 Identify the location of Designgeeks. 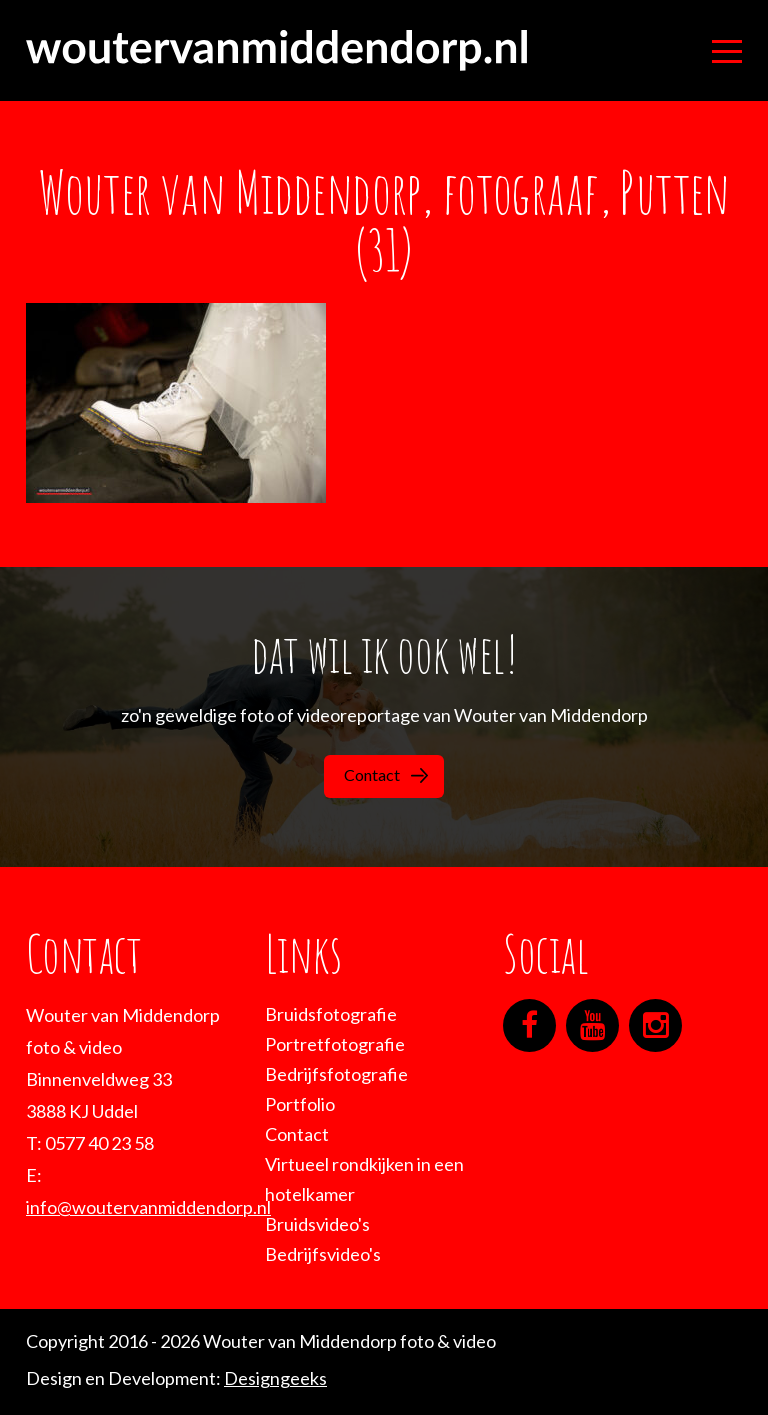
(275, 1378).